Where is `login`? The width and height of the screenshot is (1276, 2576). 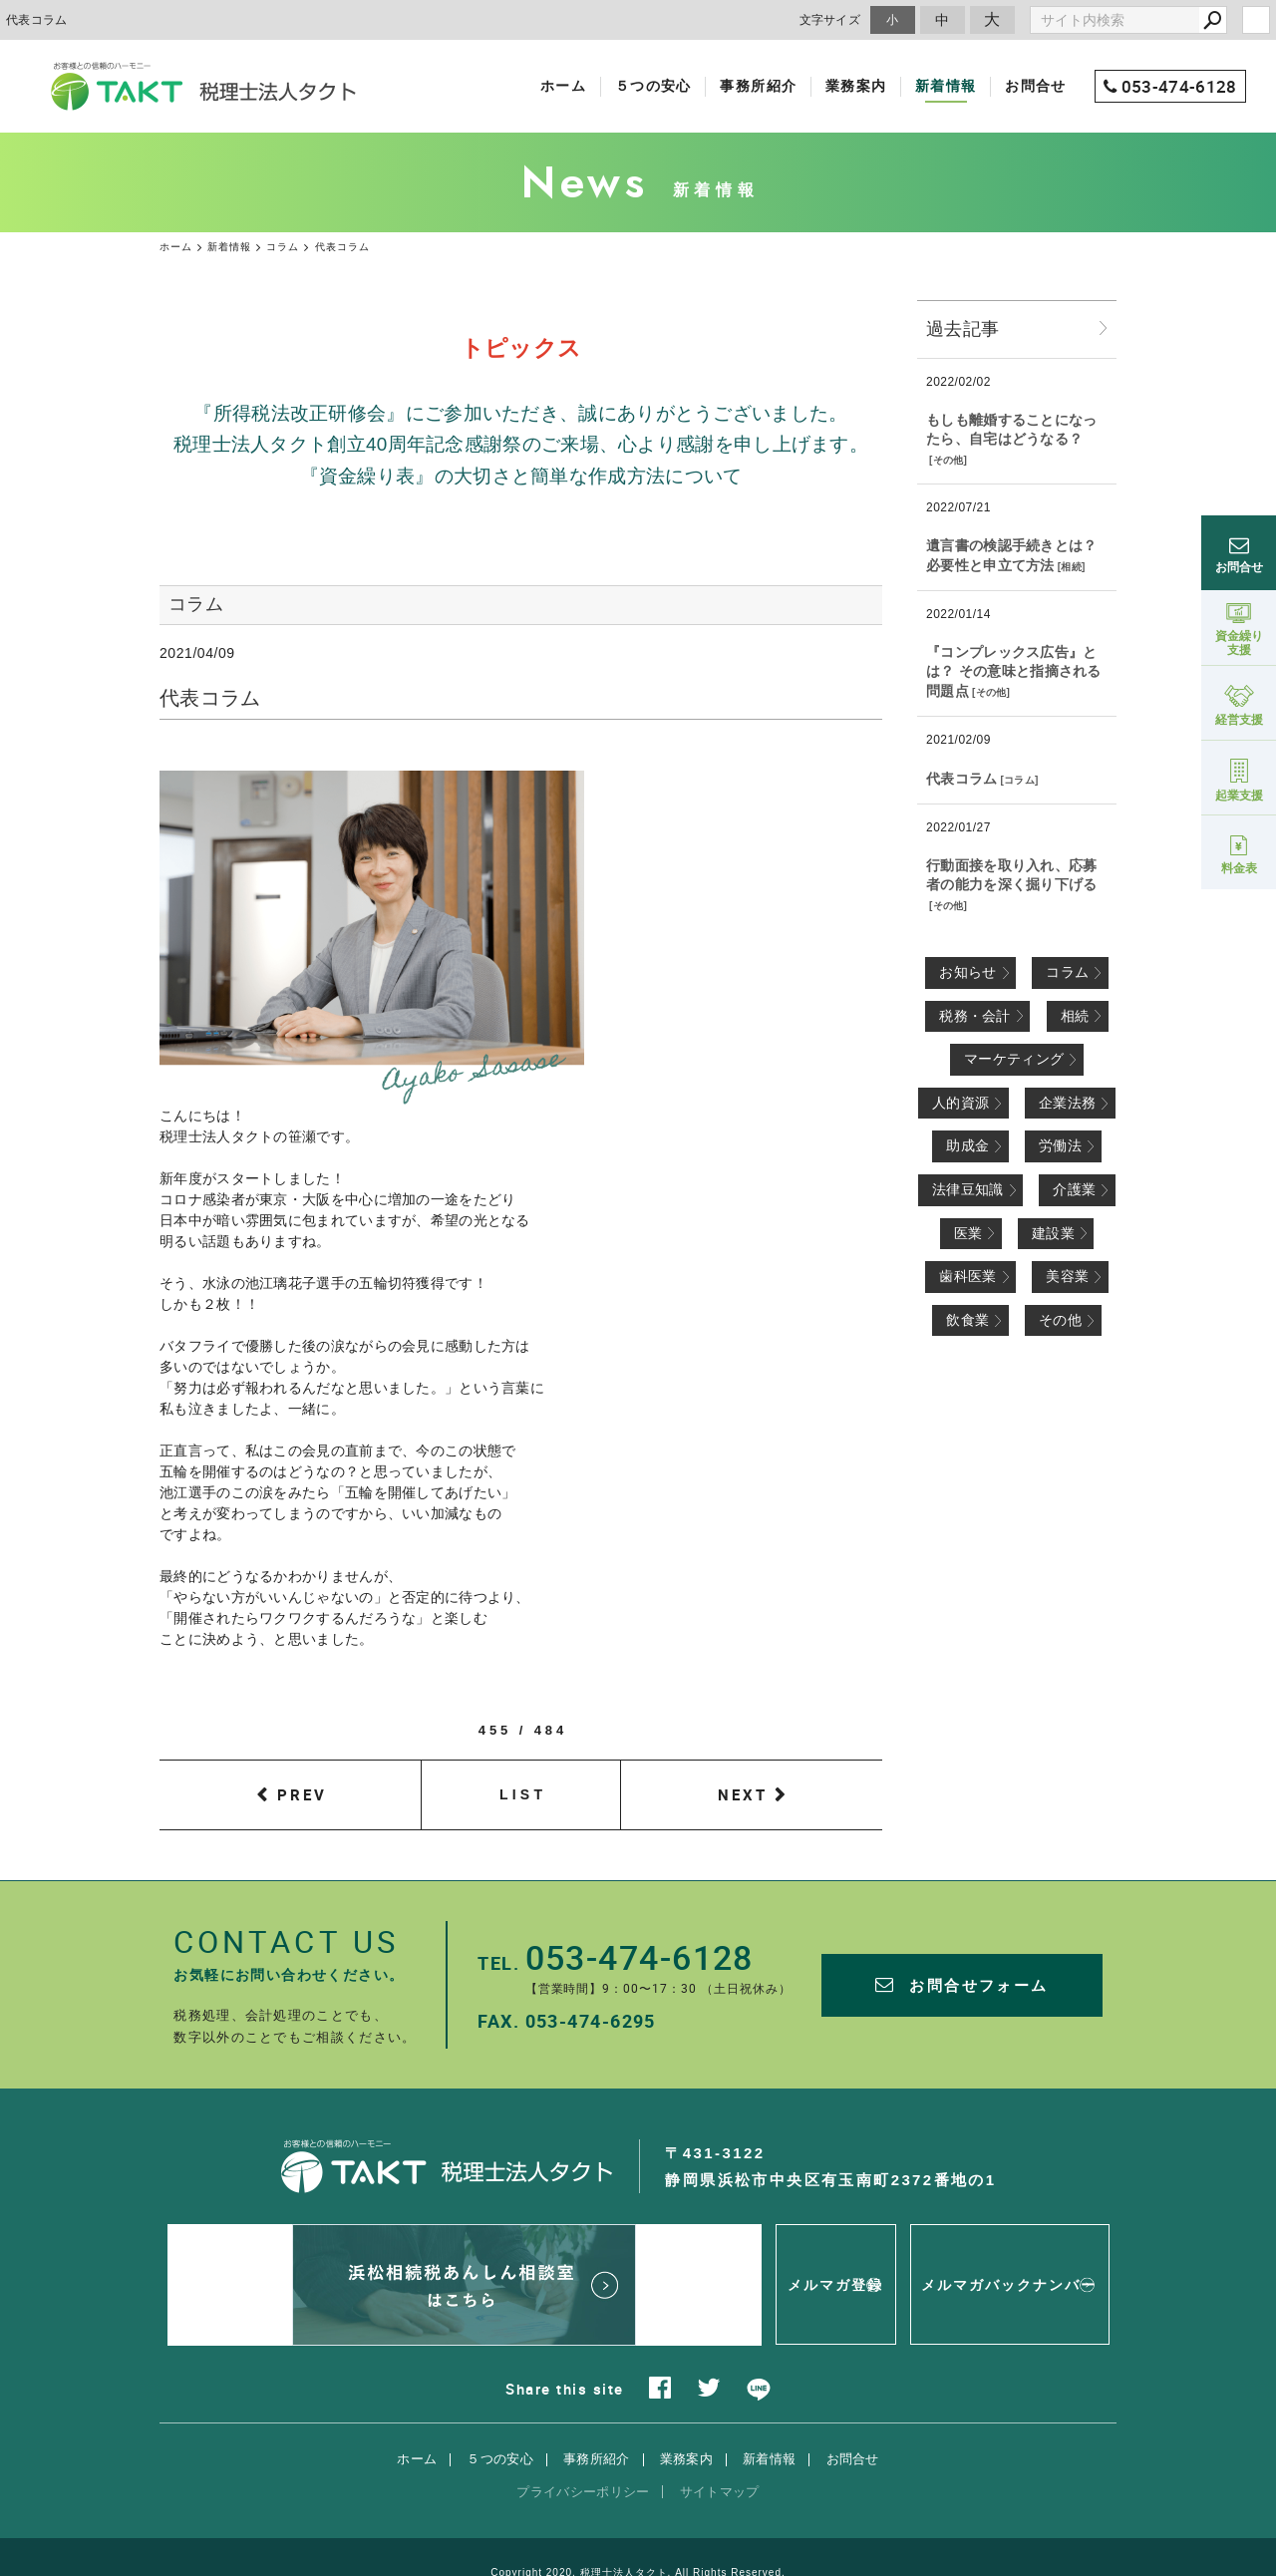
login is located at coordinates (1256, 20).